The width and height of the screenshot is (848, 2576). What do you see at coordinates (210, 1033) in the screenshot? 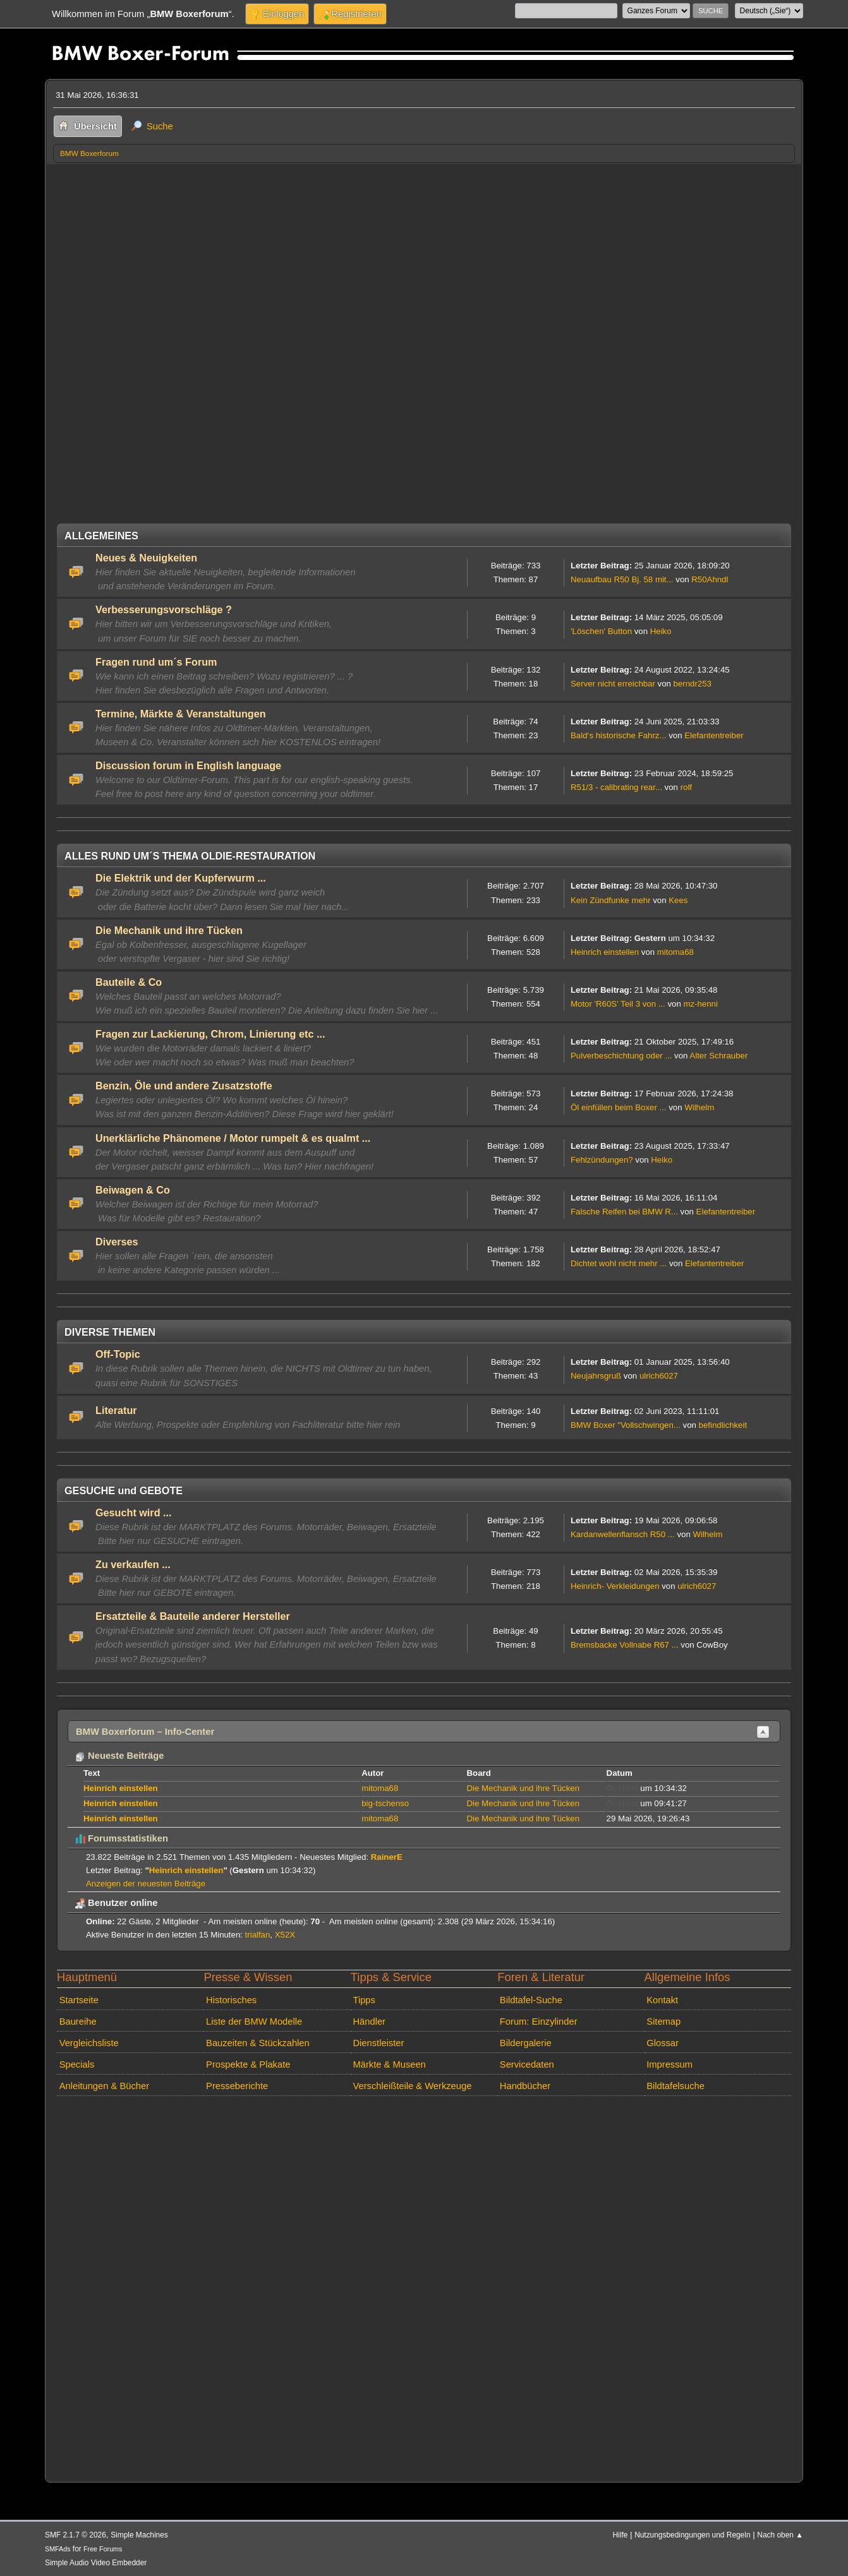
I see `Fragen zur Lackierung, Chrom, Linierung etc ...` at bounding box center [210, 1033].